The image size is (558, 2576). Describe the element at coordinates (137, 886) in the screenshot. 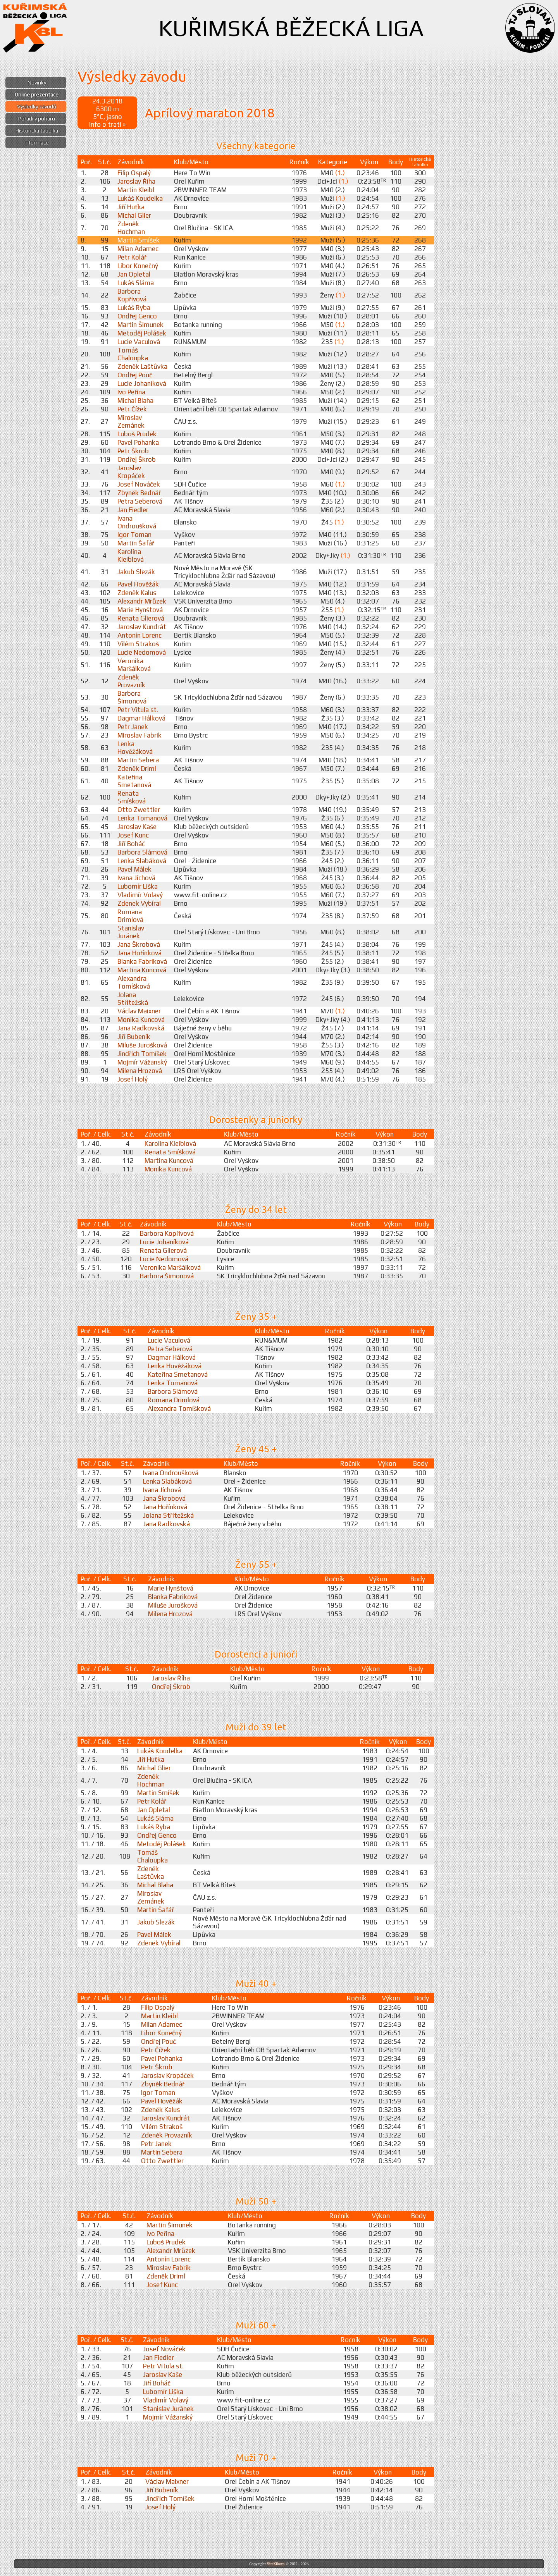

I see `Lubomír Liška` at that location.